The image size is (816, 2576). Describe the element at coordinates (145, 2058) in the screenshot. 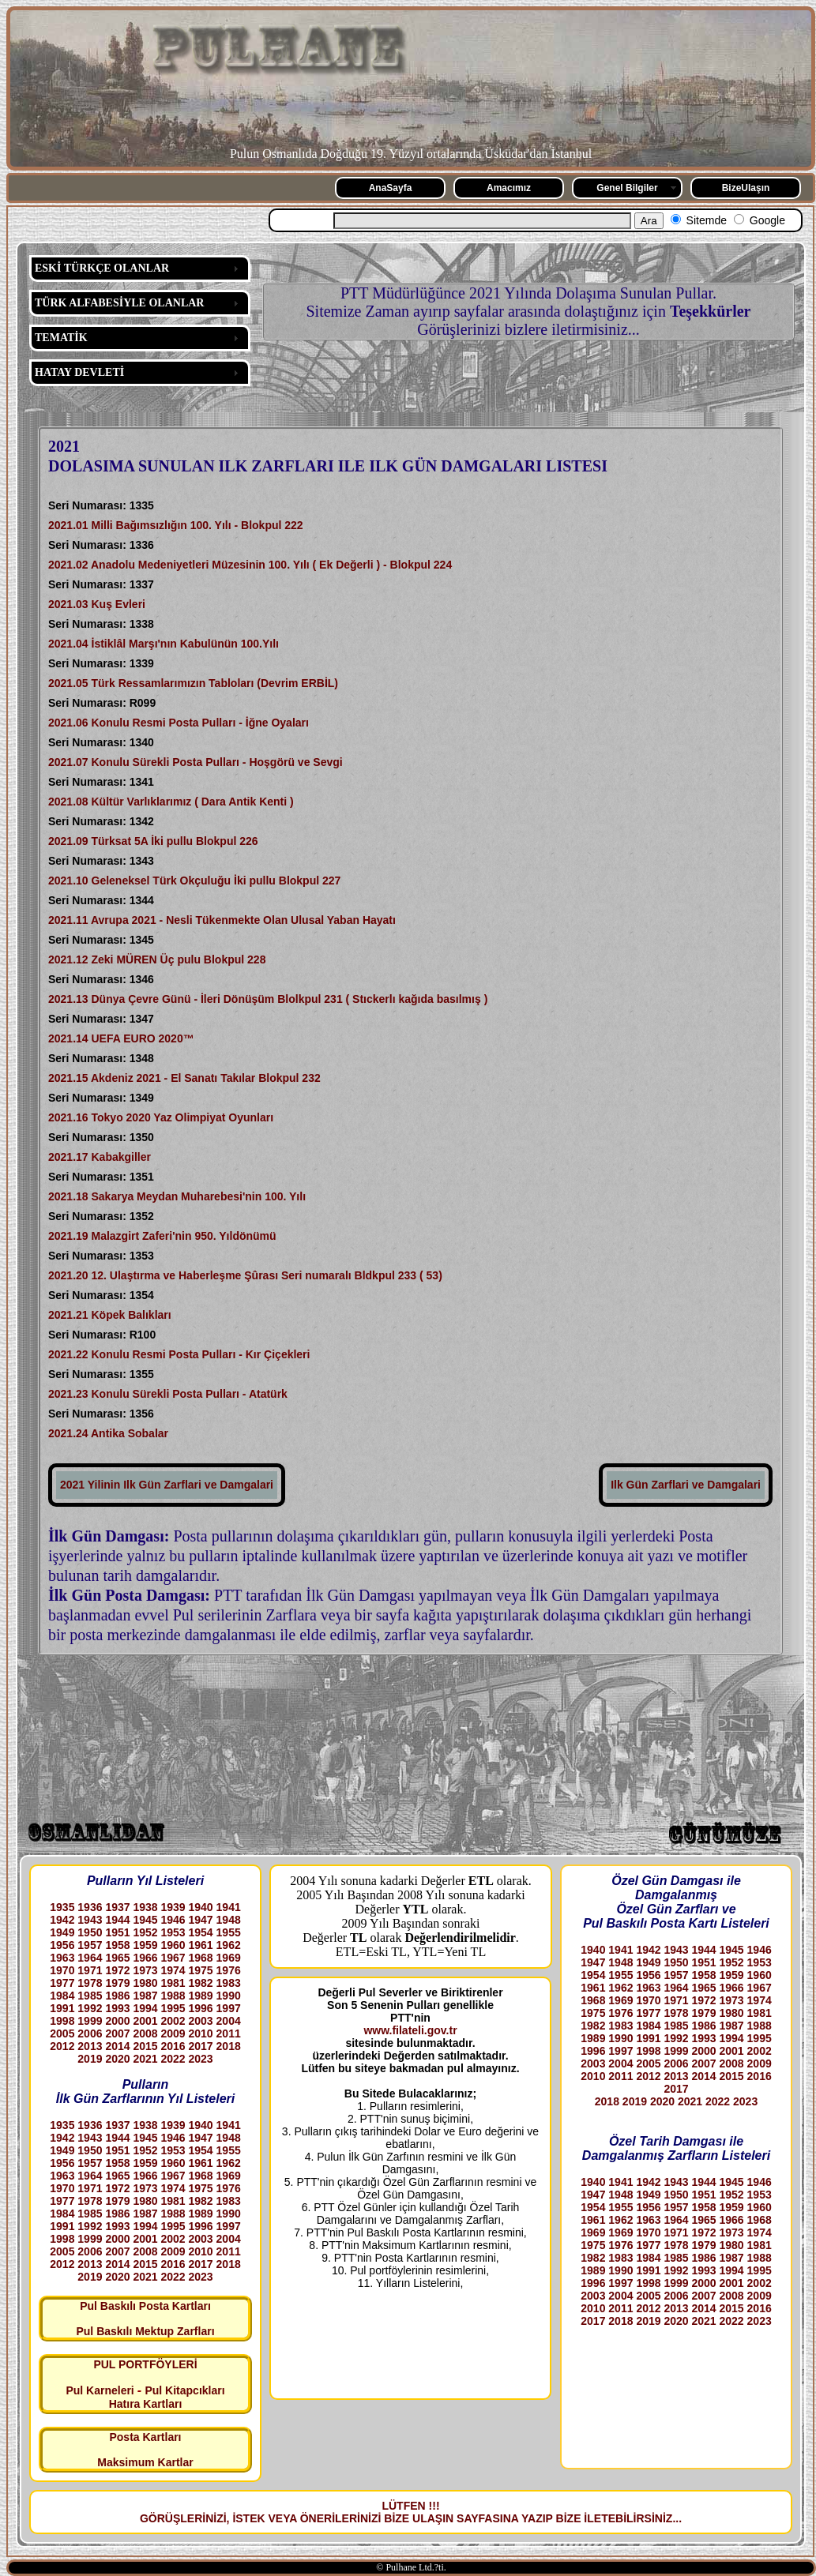

I see `2021` at that location.